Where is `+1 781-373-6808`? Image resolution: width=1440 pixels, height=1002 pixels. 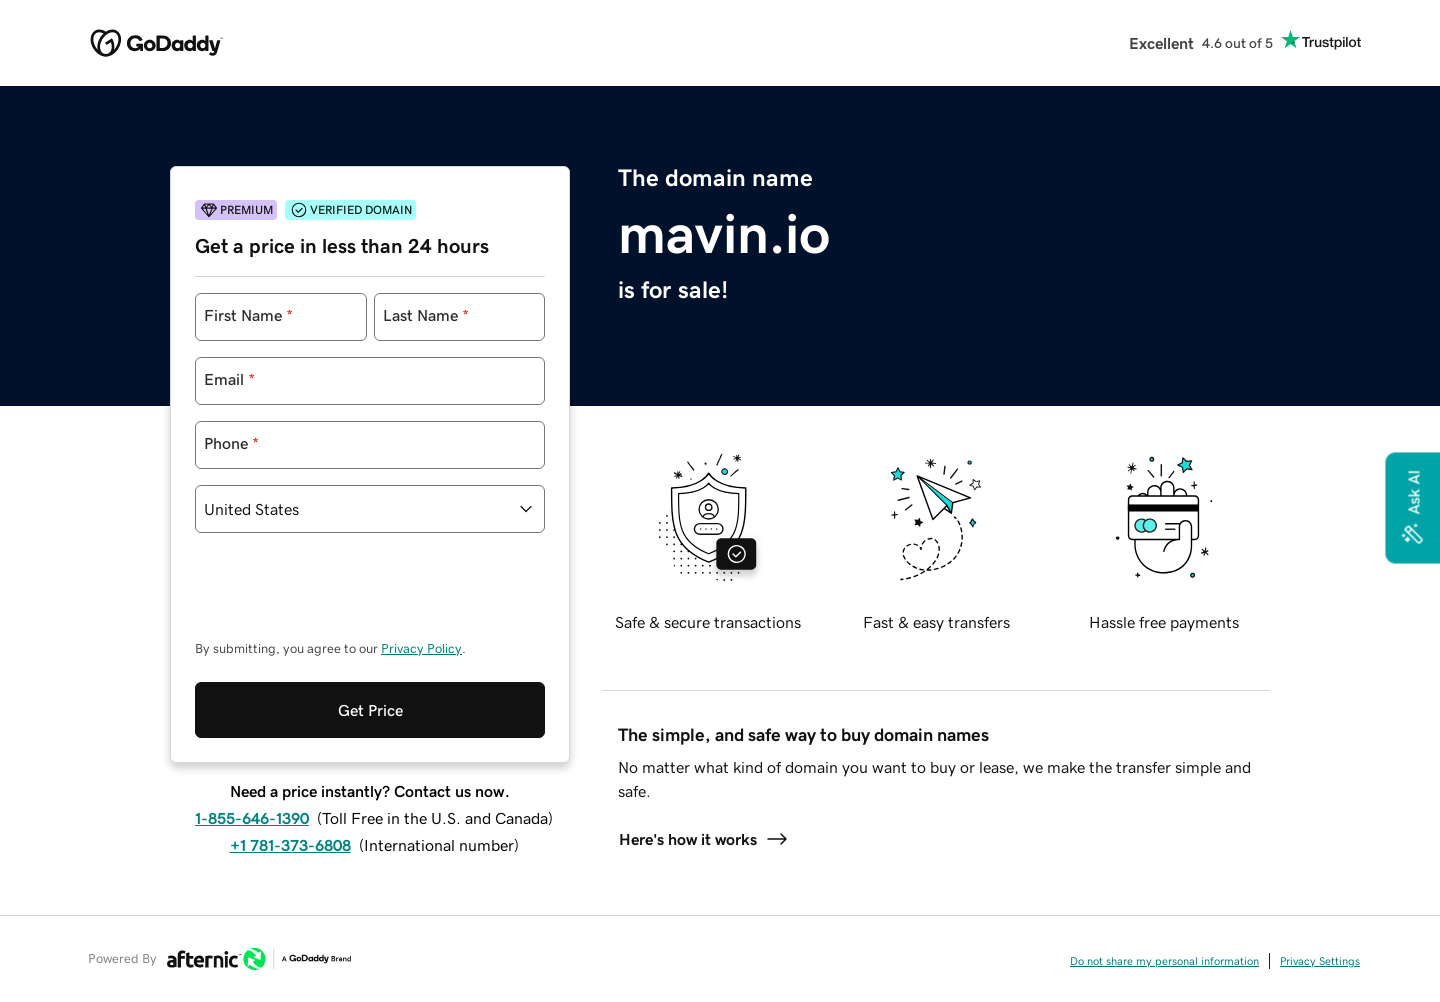
+1 781-373-6808 is located at coordinates (290, 763).